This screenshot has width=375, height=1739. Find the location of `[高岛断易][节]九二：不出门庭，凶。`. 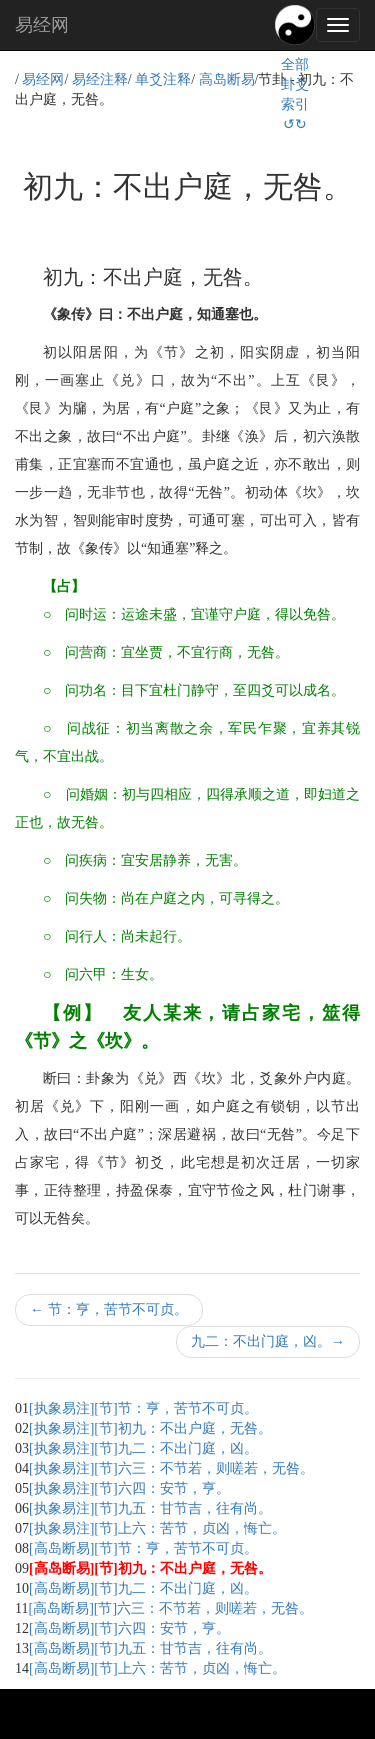

[高岛断易][节]九二：不出门庭，凶。 is located at coordinates (143, 1588).